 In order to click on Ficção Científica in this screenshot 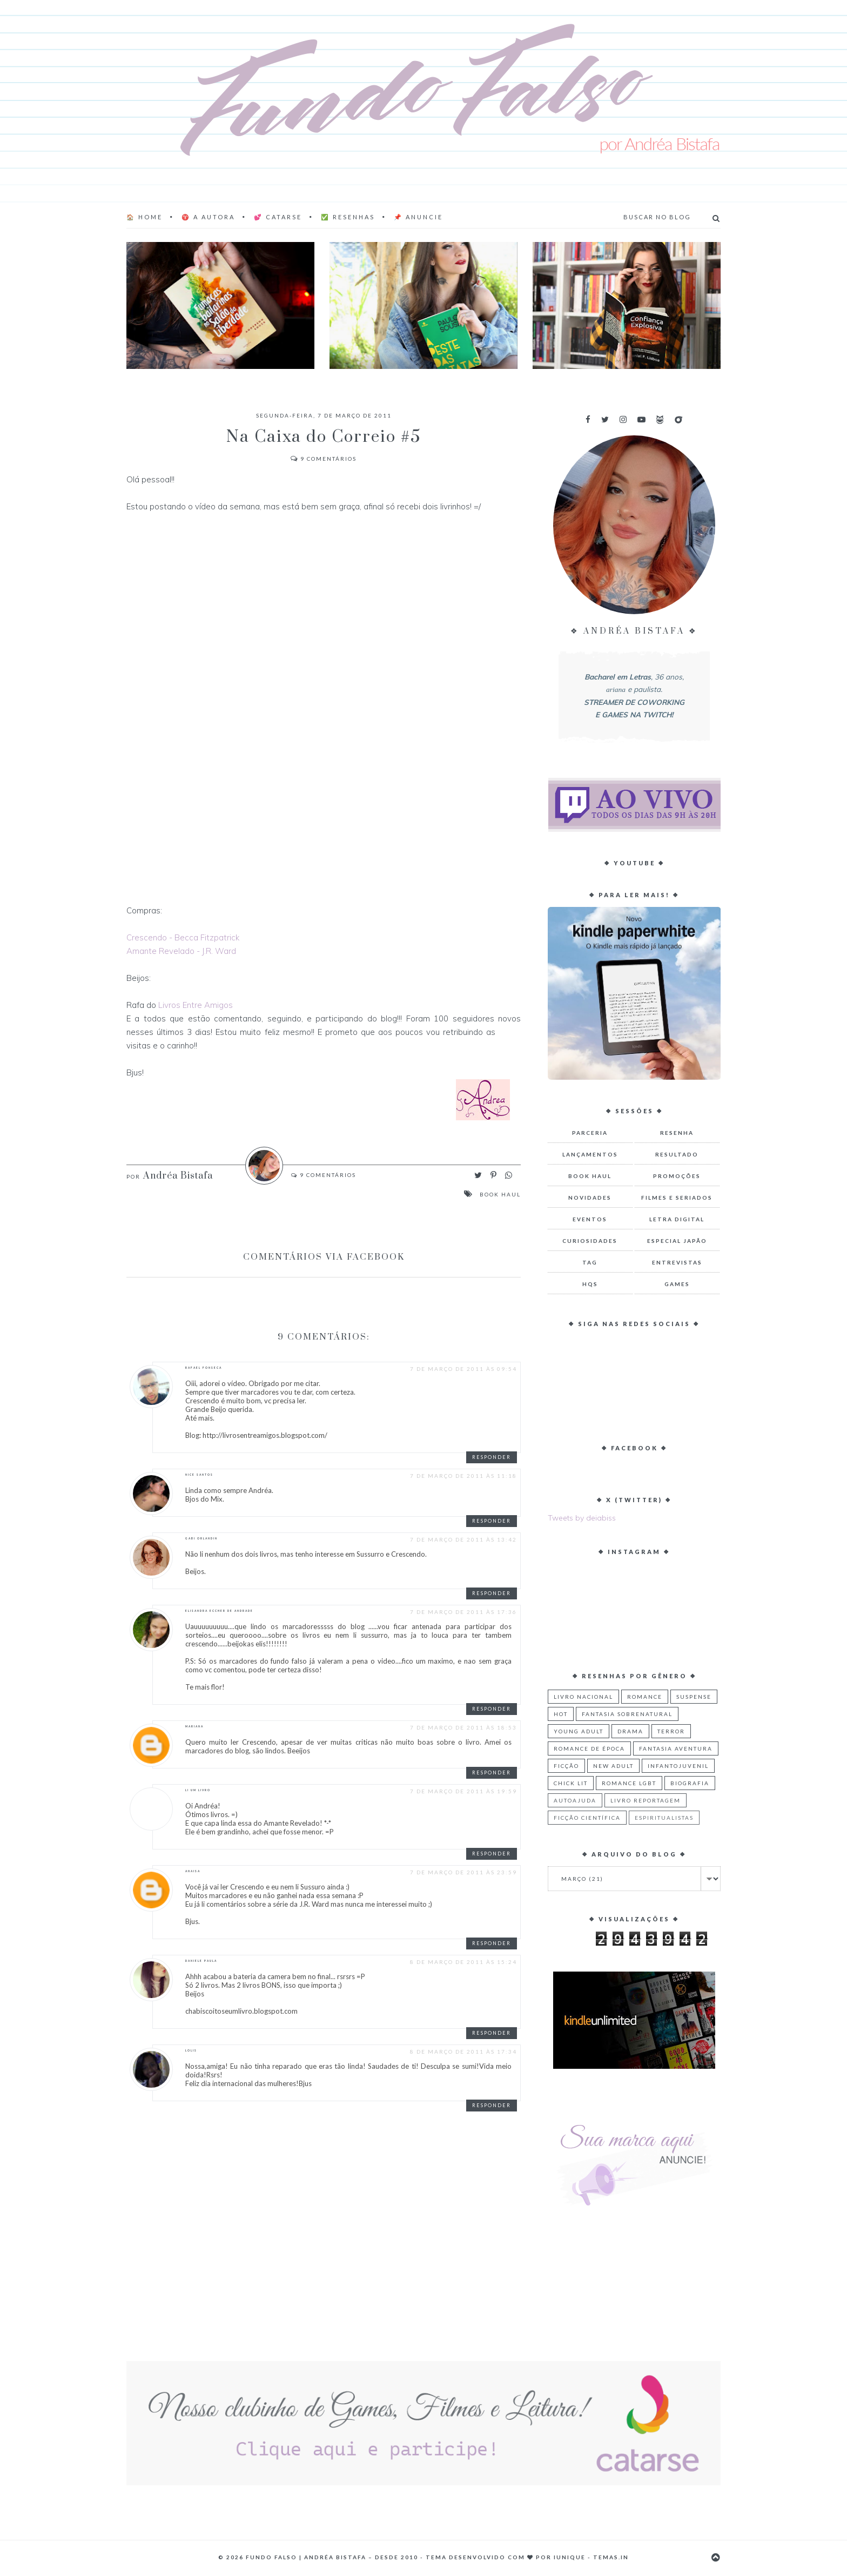, I will do `click(587, 1817)`.